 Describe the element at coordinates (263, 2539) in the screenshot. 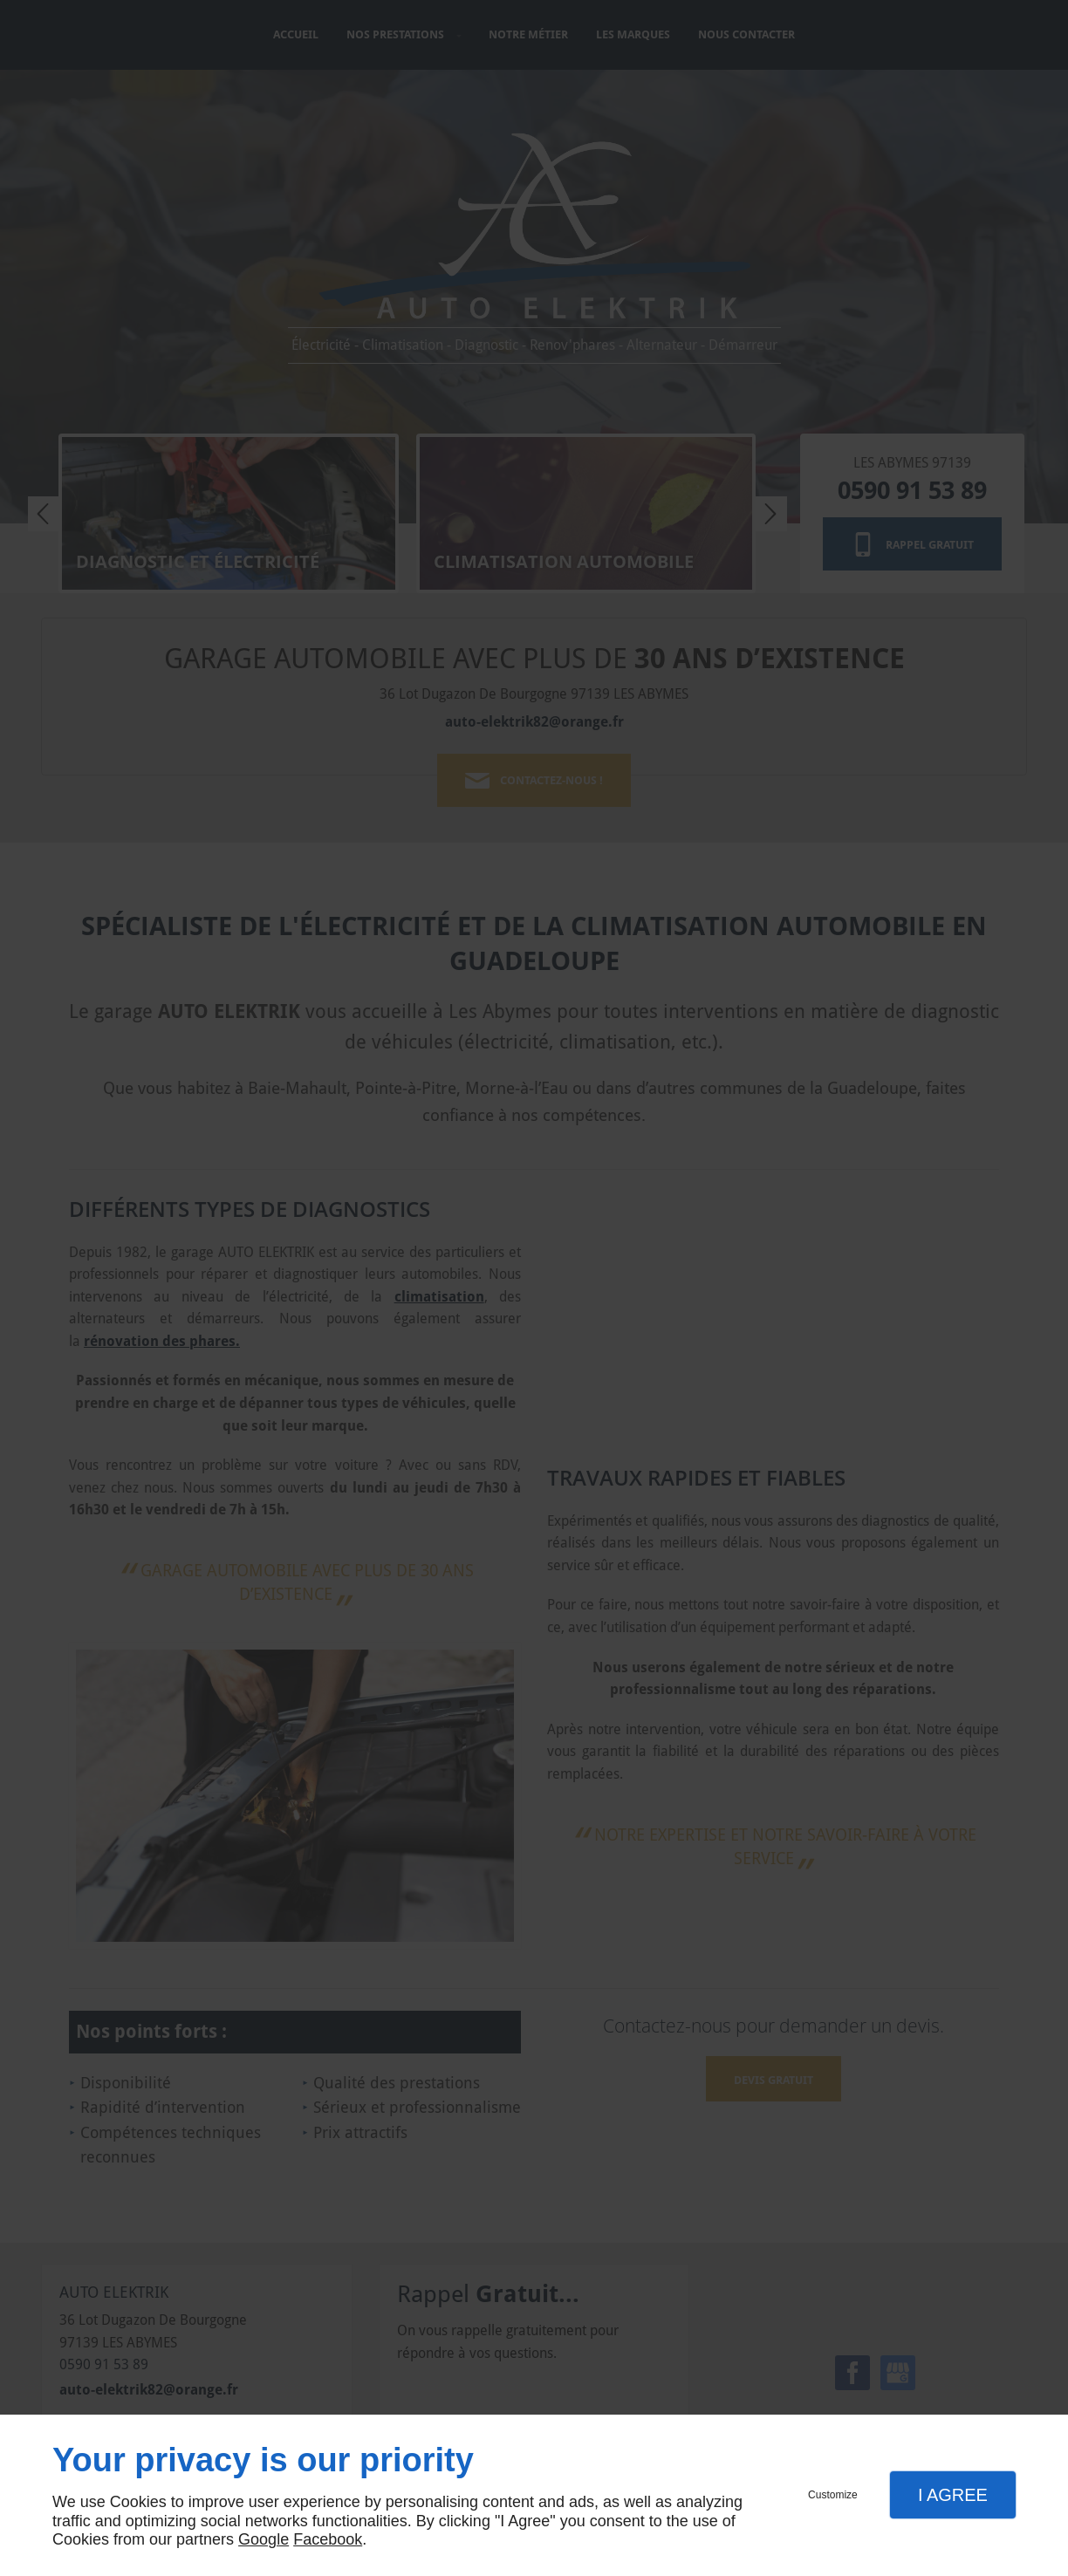

I see `Google` at that location.